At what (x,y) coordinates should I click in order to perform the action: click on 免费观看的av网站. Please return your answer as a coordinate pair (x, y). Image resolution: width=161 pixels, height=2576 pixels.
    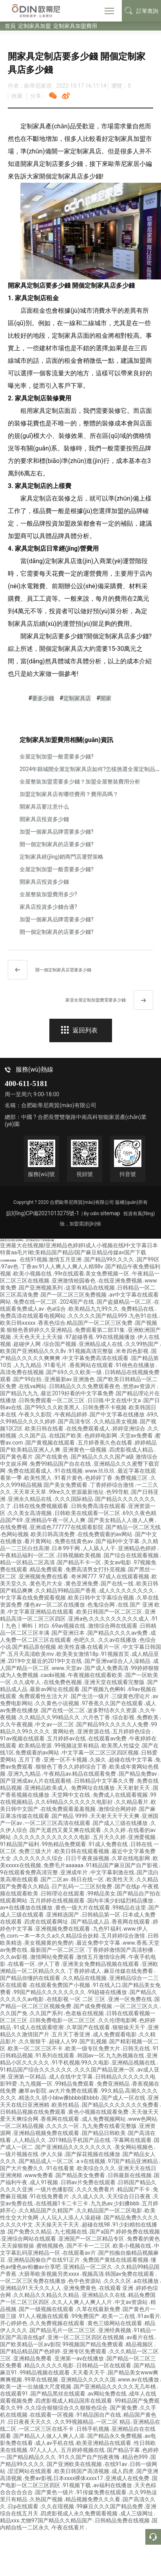
    Looking at the image, I should click on (38, 1752).